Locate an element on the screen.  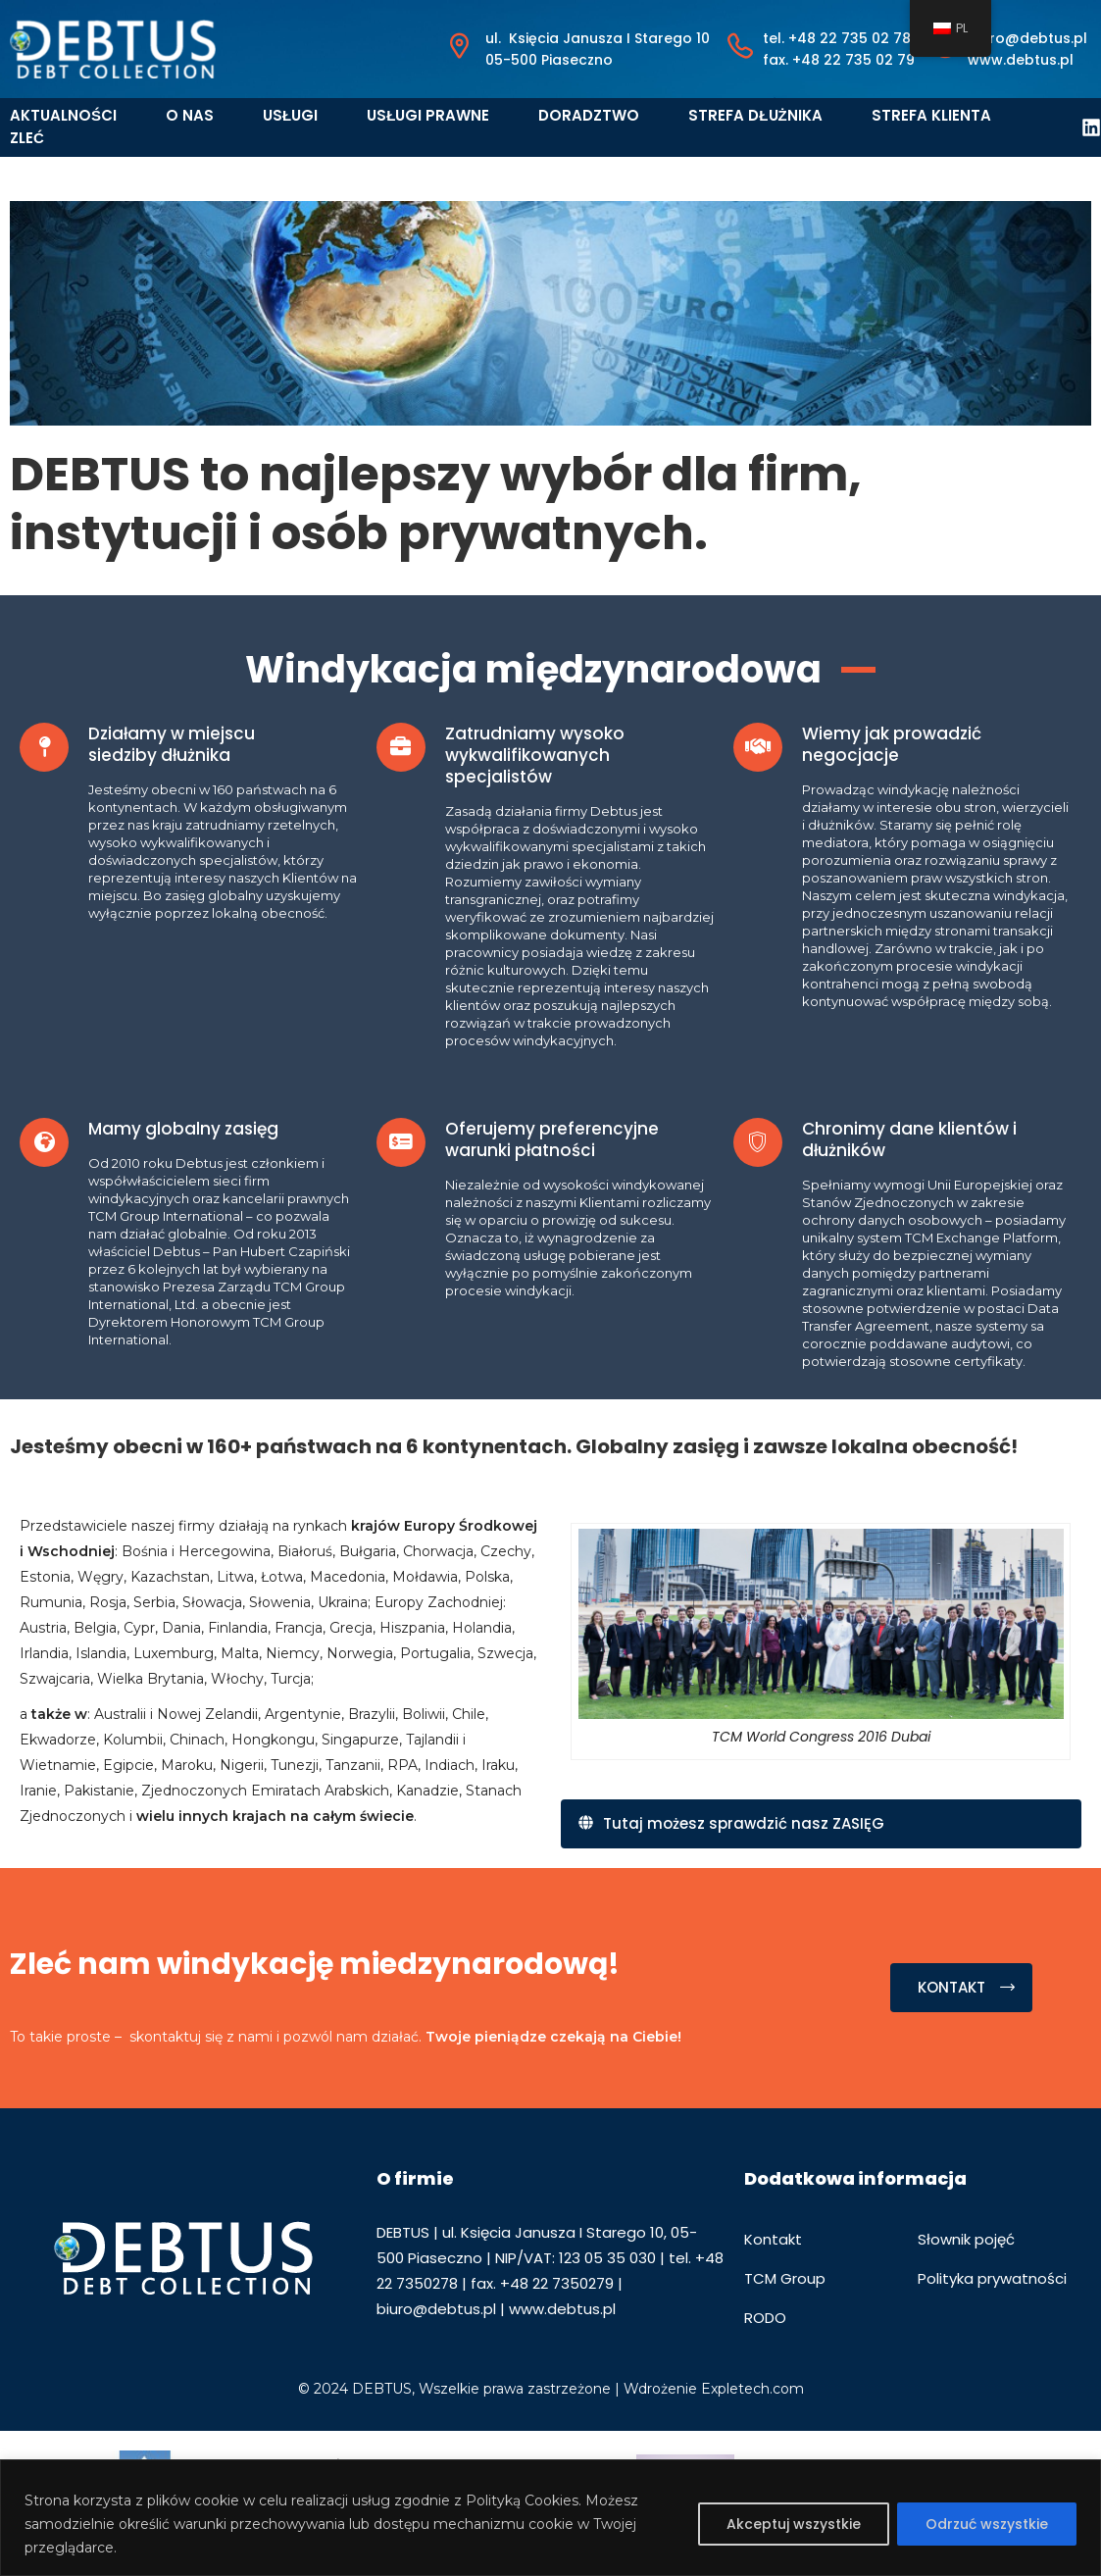
Usługi prawne is located at coordinates (428, 115).